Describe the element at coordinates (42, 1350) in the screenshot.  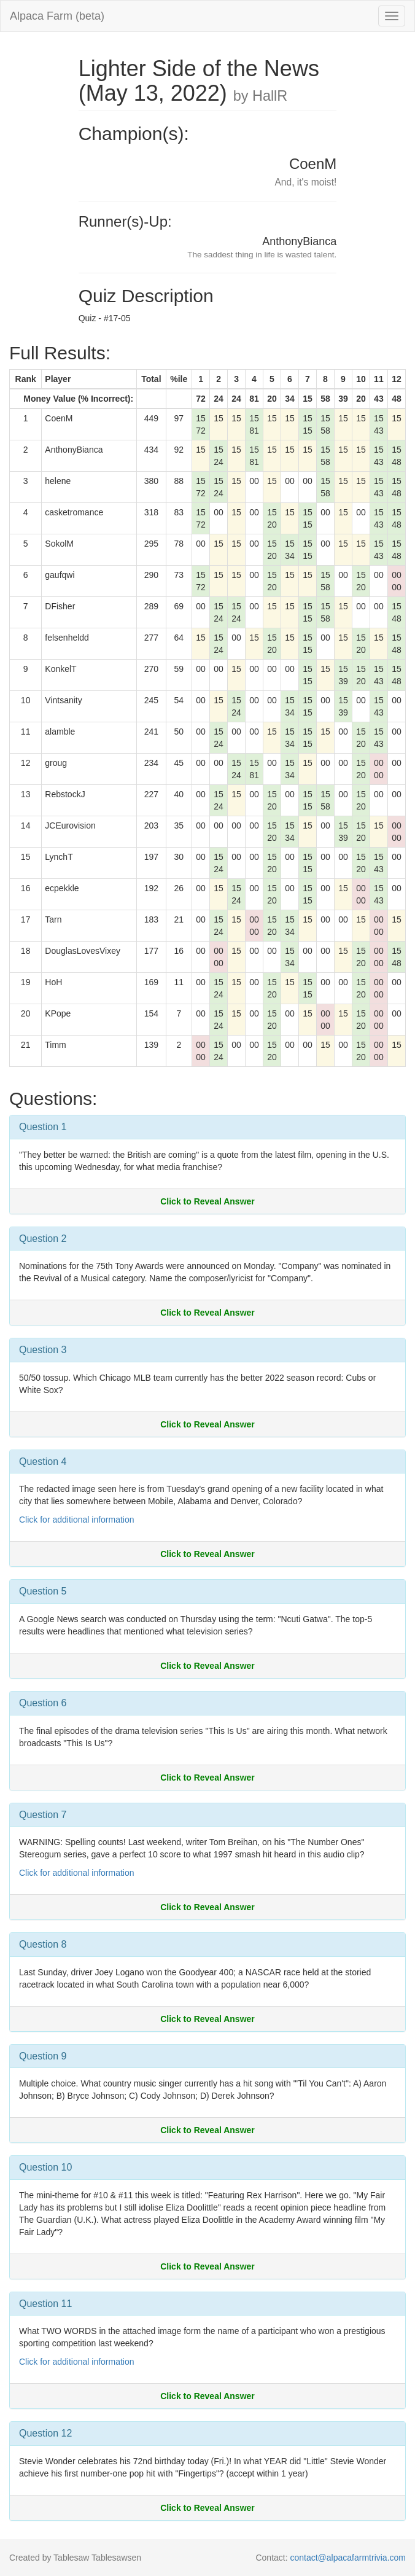
I see `Question 3` at that location.